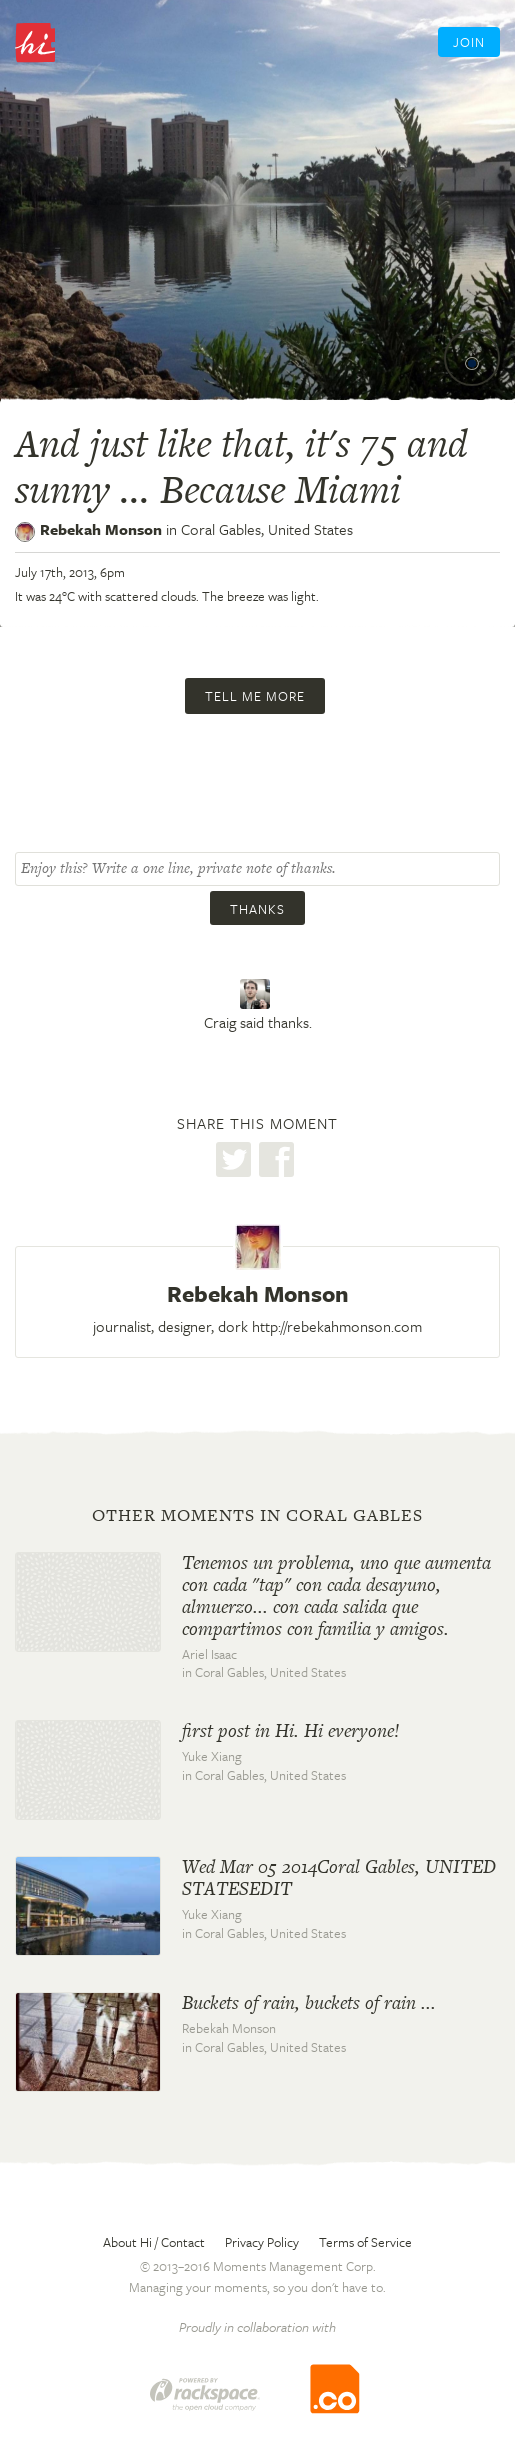 The height and width of the screenshot is (2452, 515). Describe the element at coordinates (154, 2242) in the screenshot. I see `About Hi / Contact` at that location.